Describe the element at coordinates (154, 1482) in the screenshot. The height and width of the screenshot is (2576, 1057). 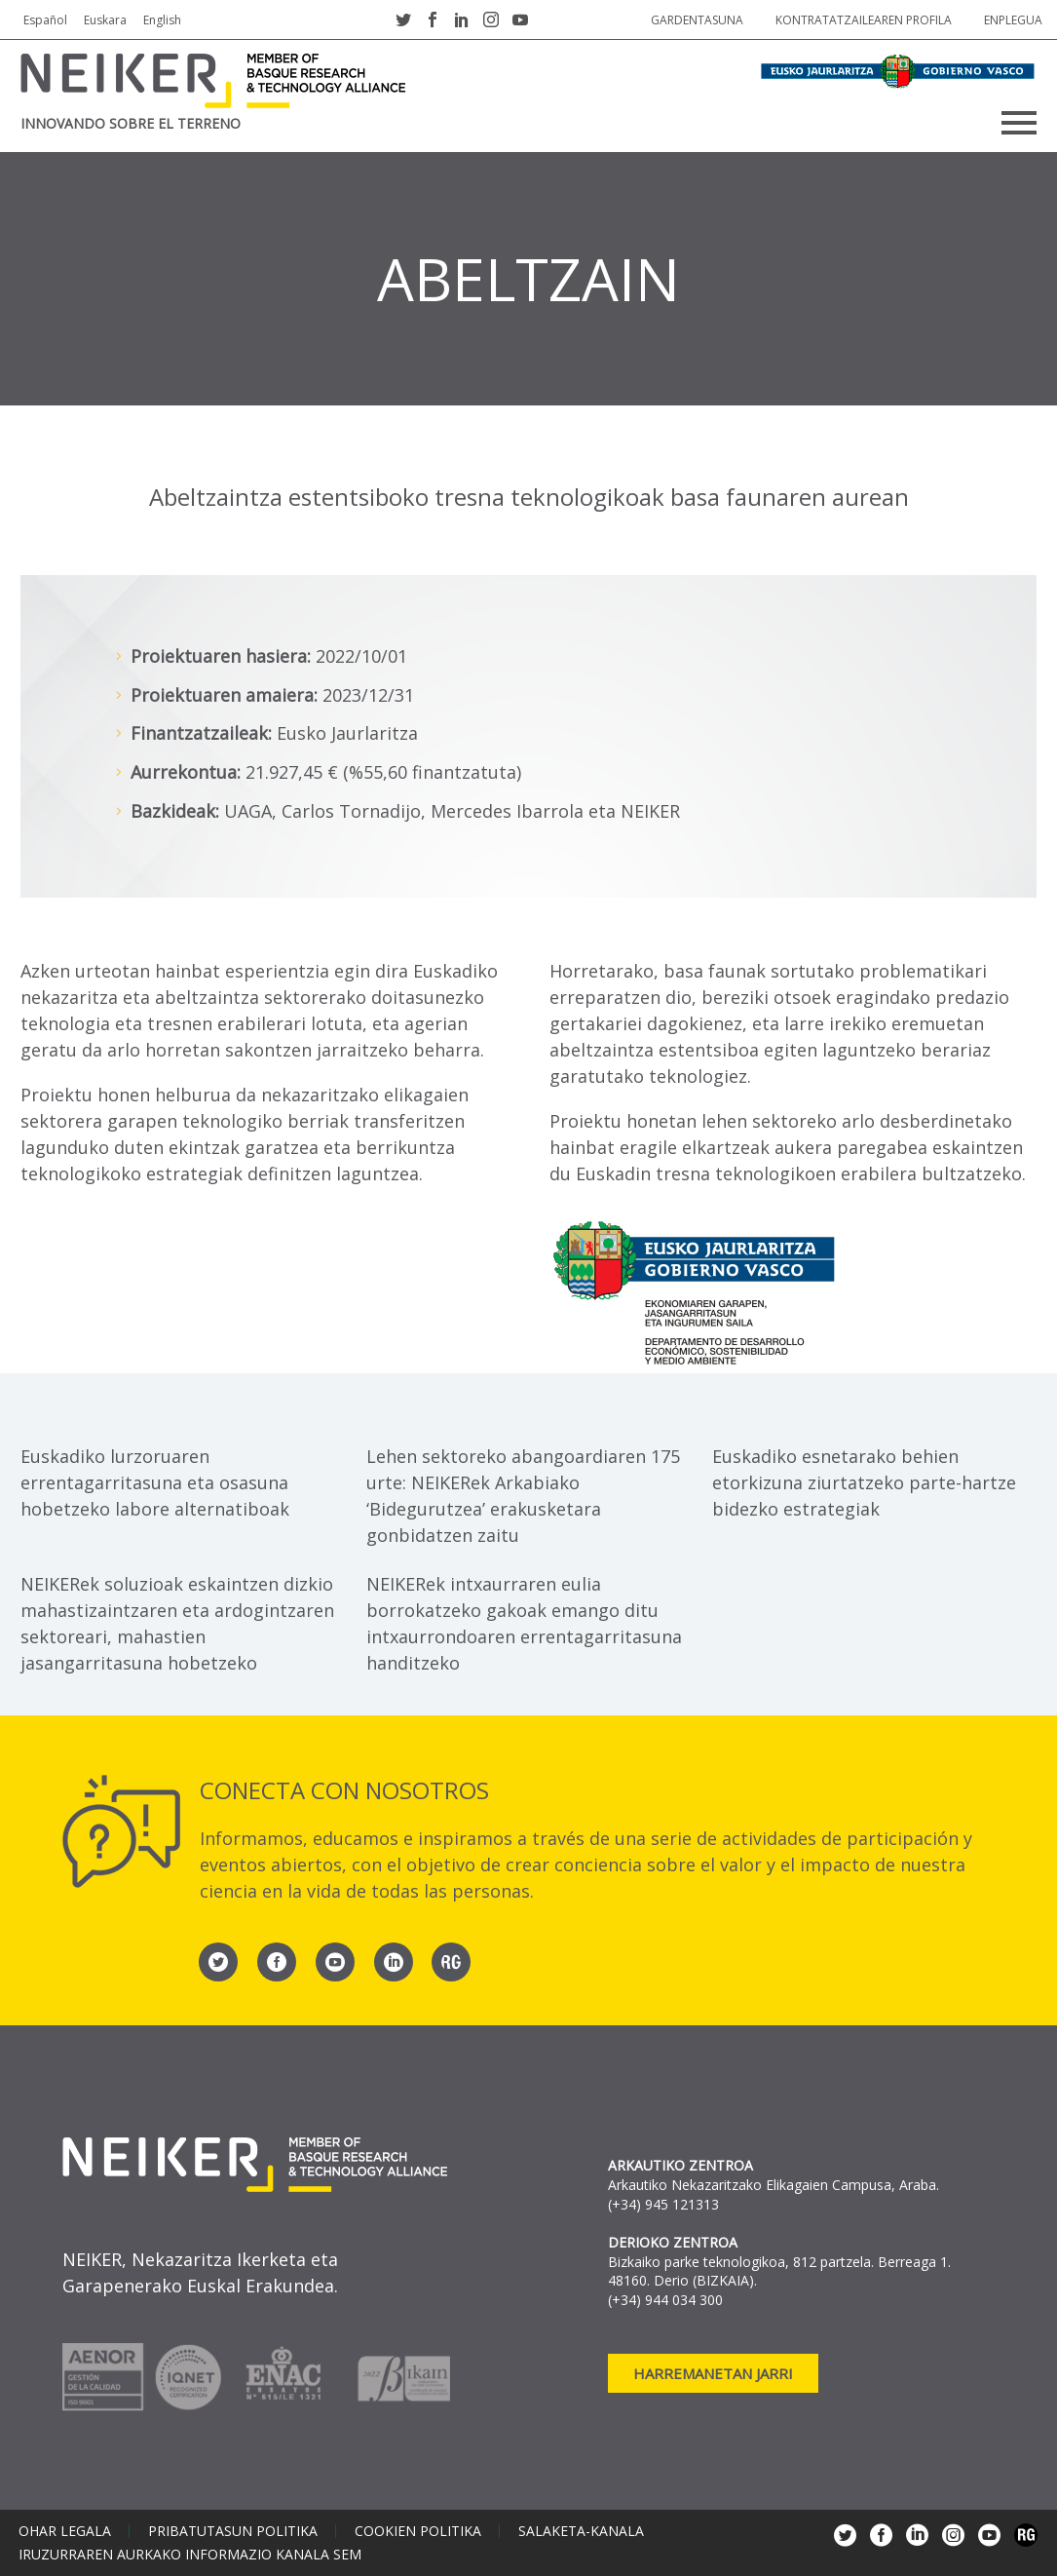
I see `Euskadiko lurzoruaren errentagarritasuna eta osasuna hobetzeko labore alternatiboak` at that location.